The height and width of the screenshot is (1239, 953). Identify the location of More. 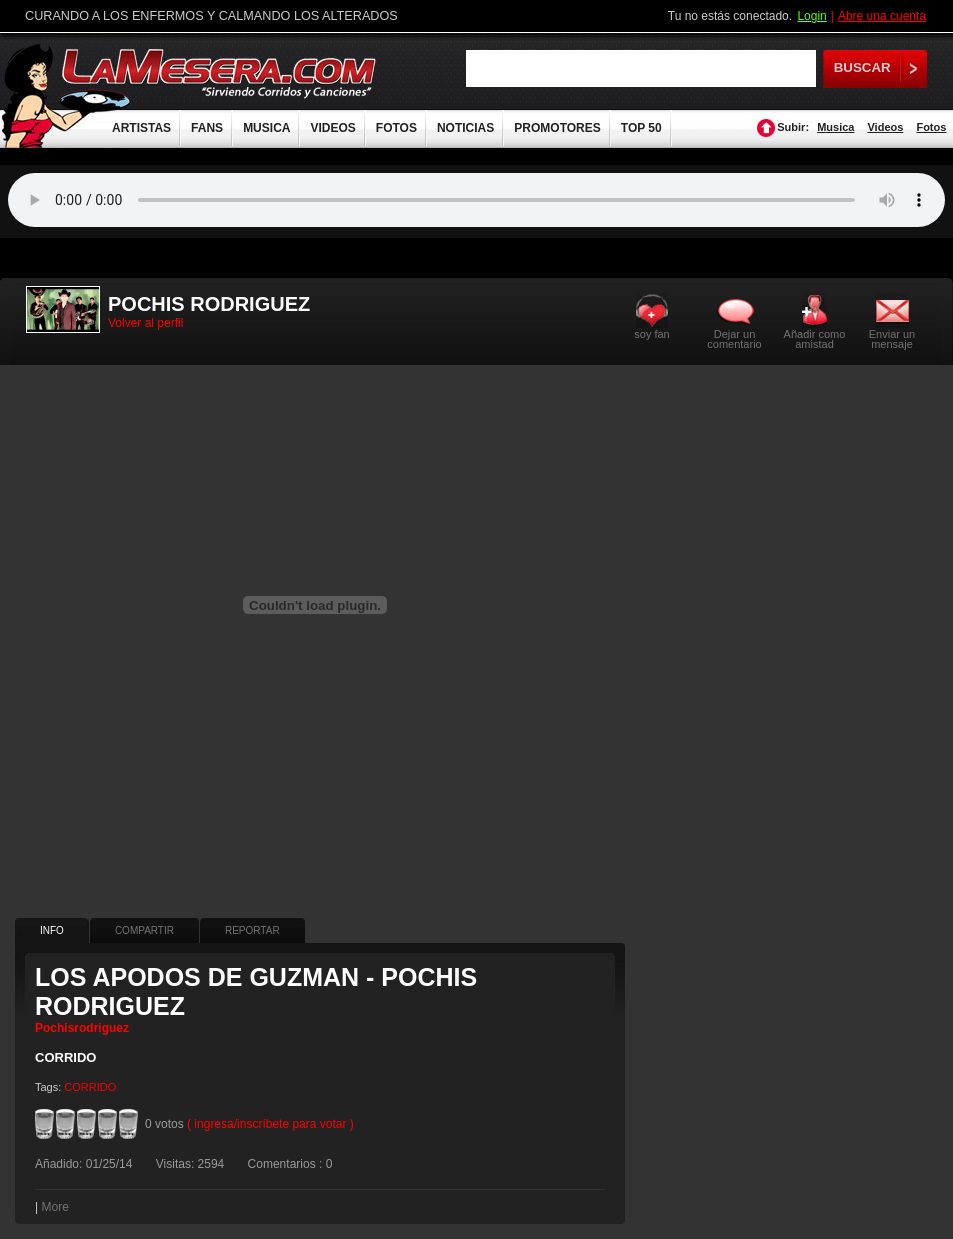
(54, 1207).